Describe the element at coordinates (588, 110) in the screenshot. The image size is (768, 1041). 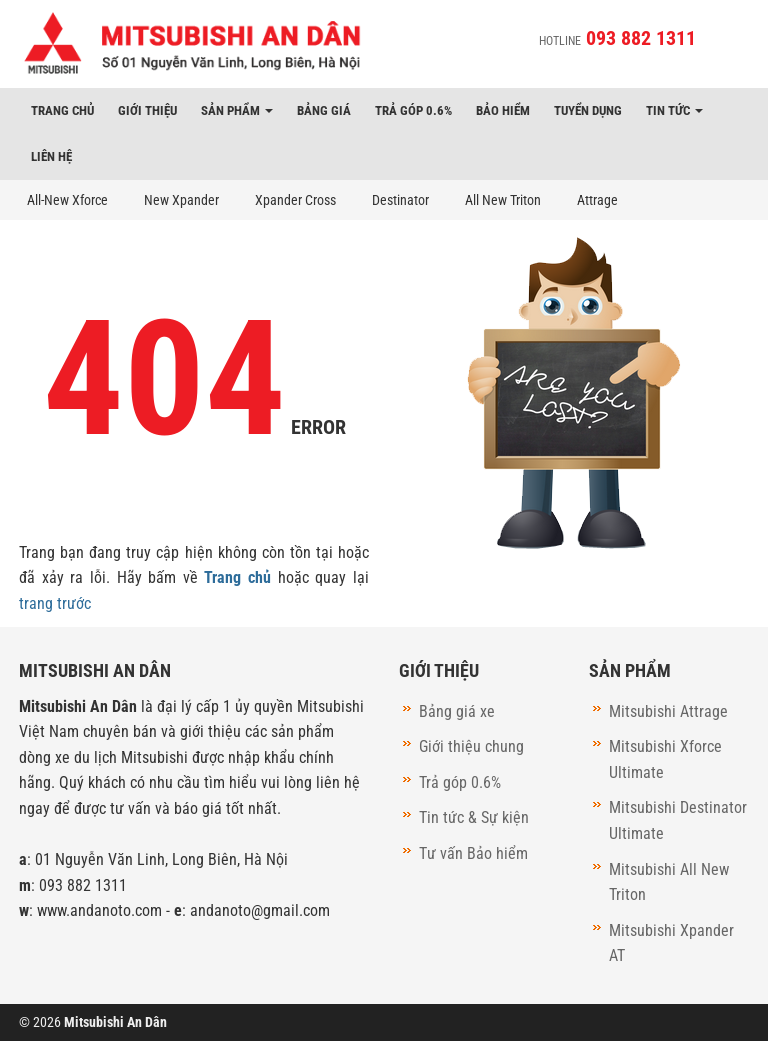
I see `Tuyển dụng` at that location.